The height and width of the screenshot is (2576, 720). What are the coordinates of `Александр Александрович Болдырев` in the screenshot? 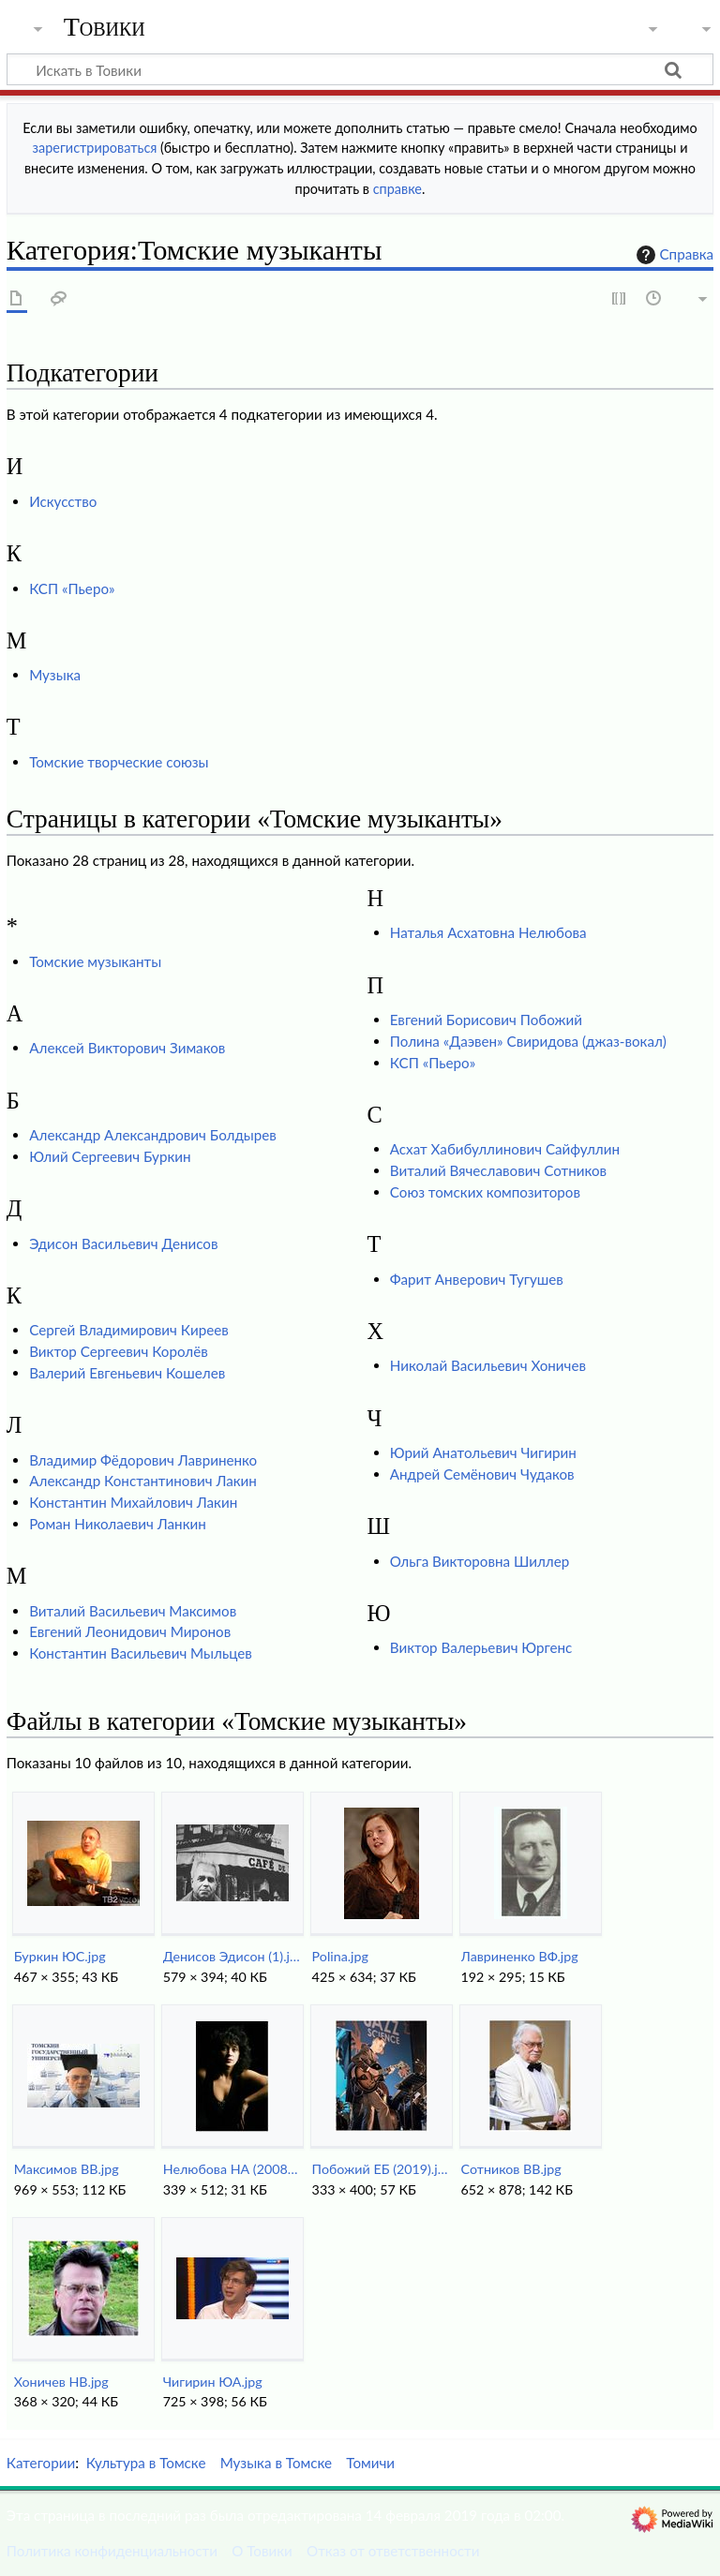 It's located at (153, 1134).